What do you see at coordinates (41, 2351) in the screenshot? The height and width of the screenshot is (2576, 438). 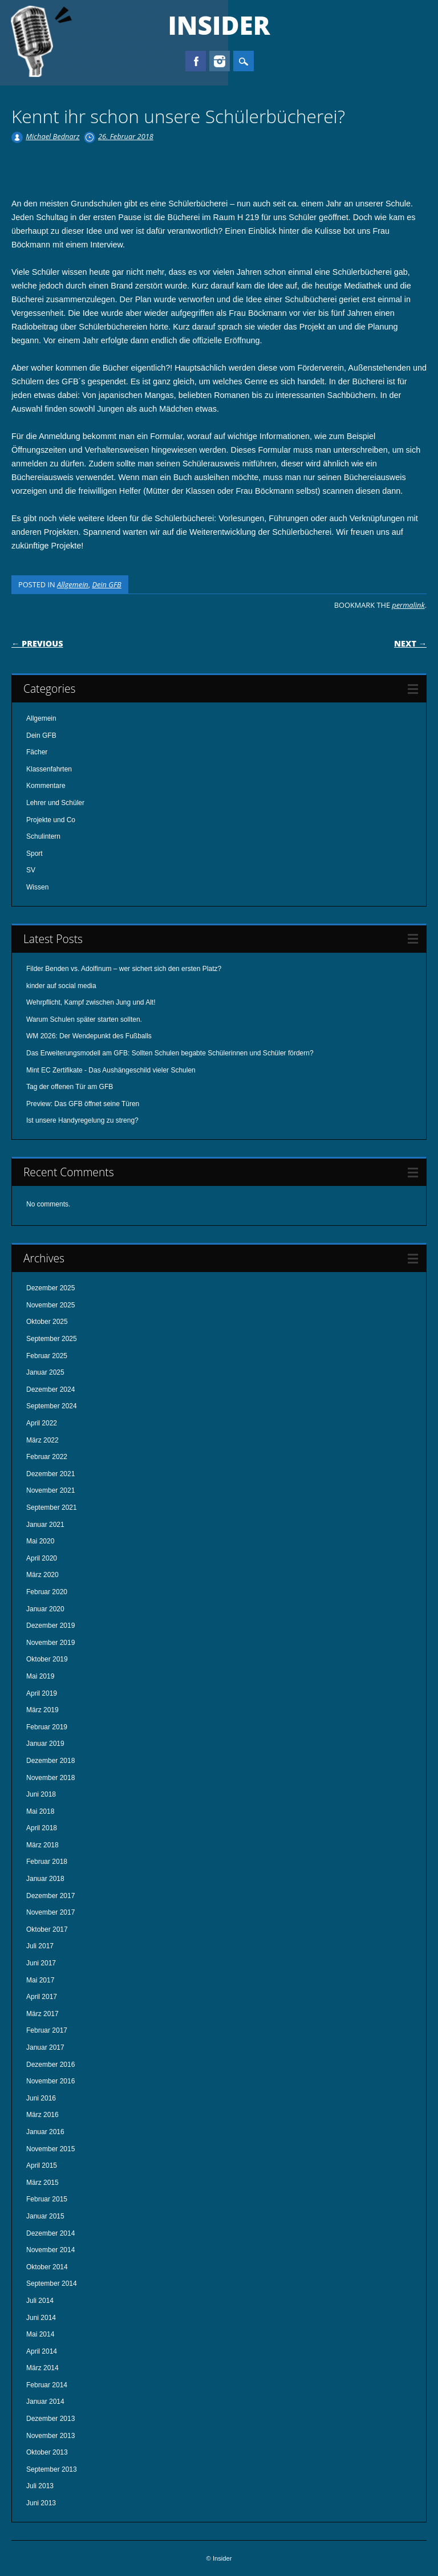 I see `April 2014` at bounding box center [41, 2351].